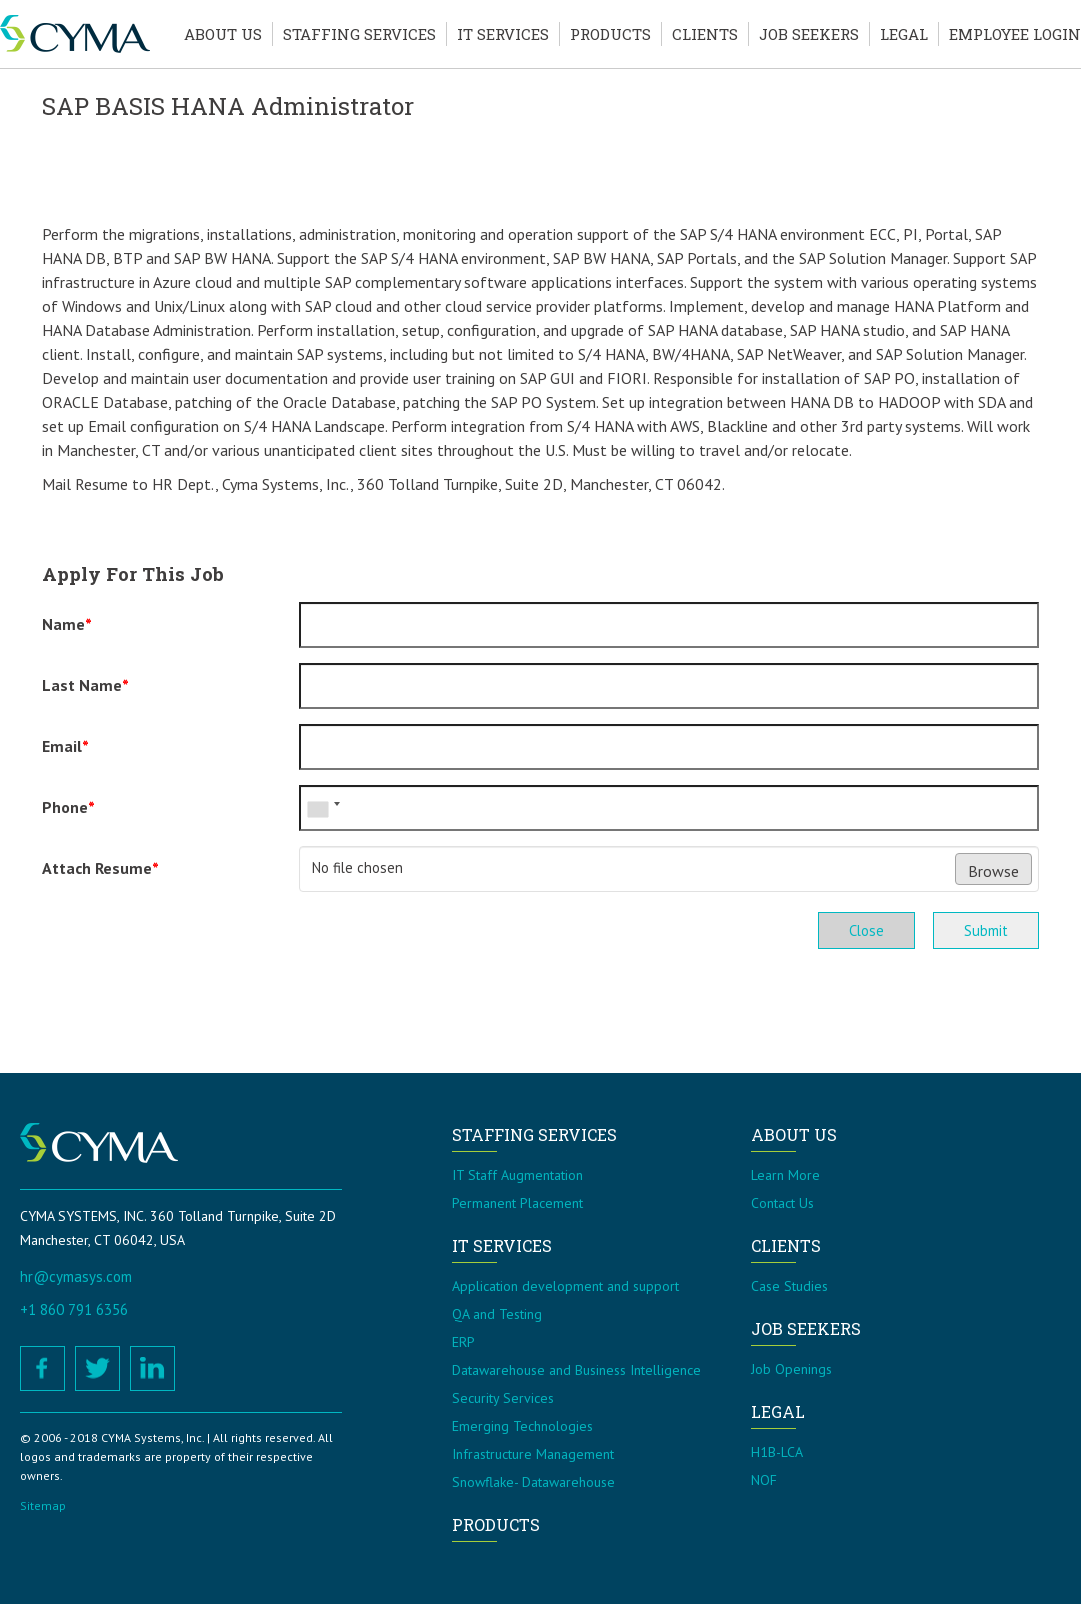 Image resolution: width=1081 pixels, height=1606 pixels. What do you see at coordinates (67, 624) in the screenshot?
I see `Name` at bounding box center [67, 624].